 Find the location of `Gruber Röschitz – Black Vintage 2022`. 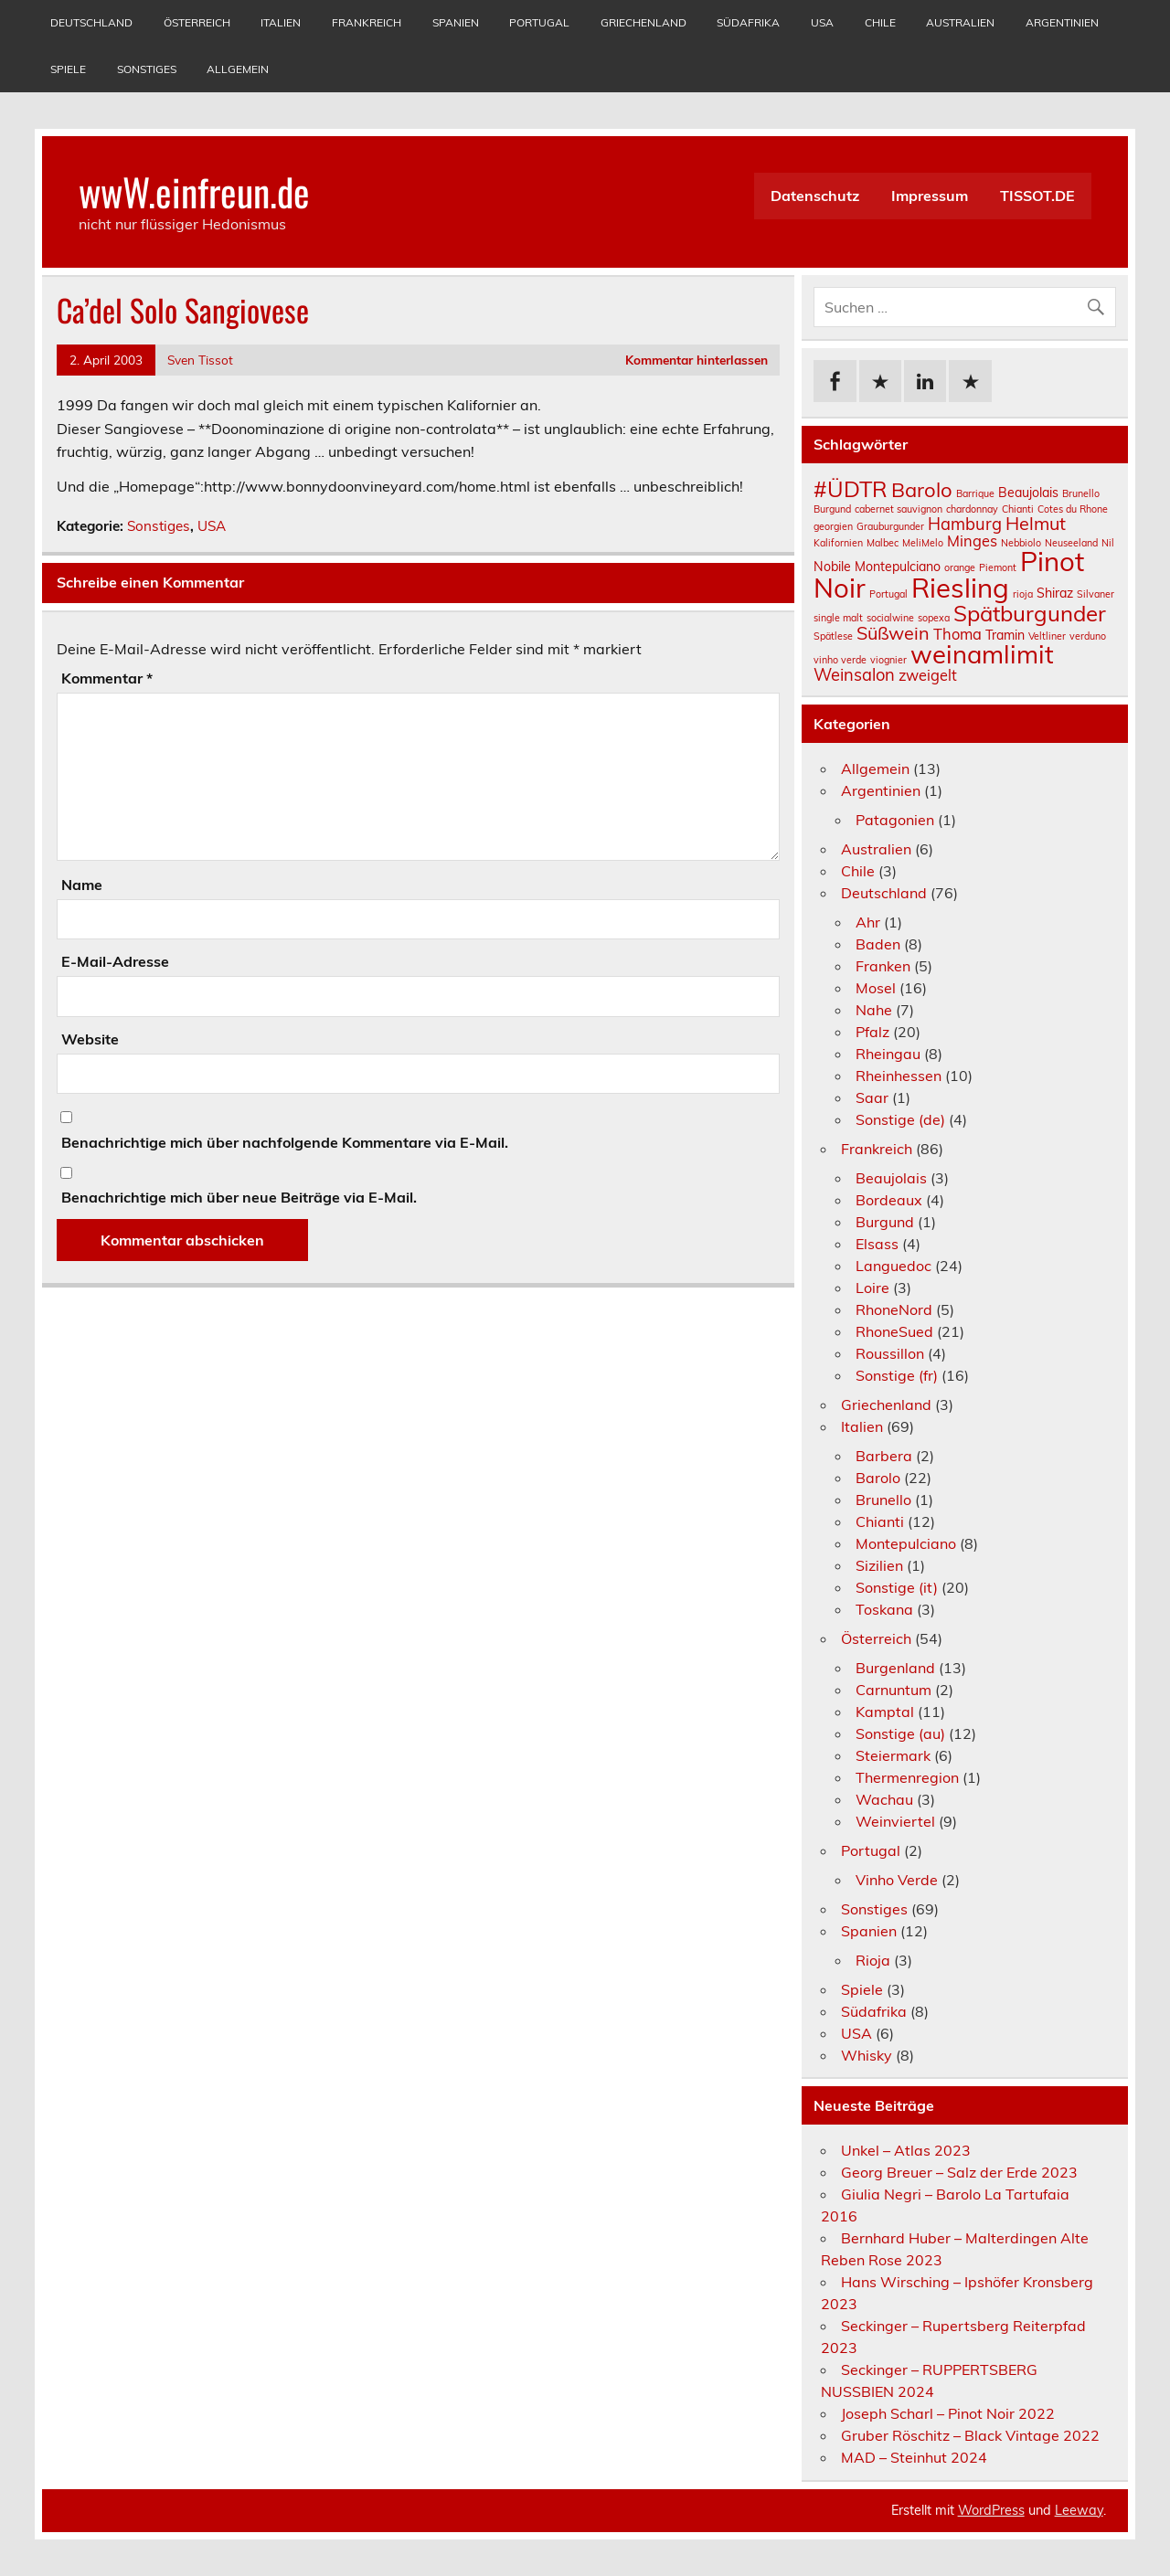

Gruber Röschitz – Black Vintage 2022 is located at coordinates (970, 2435).